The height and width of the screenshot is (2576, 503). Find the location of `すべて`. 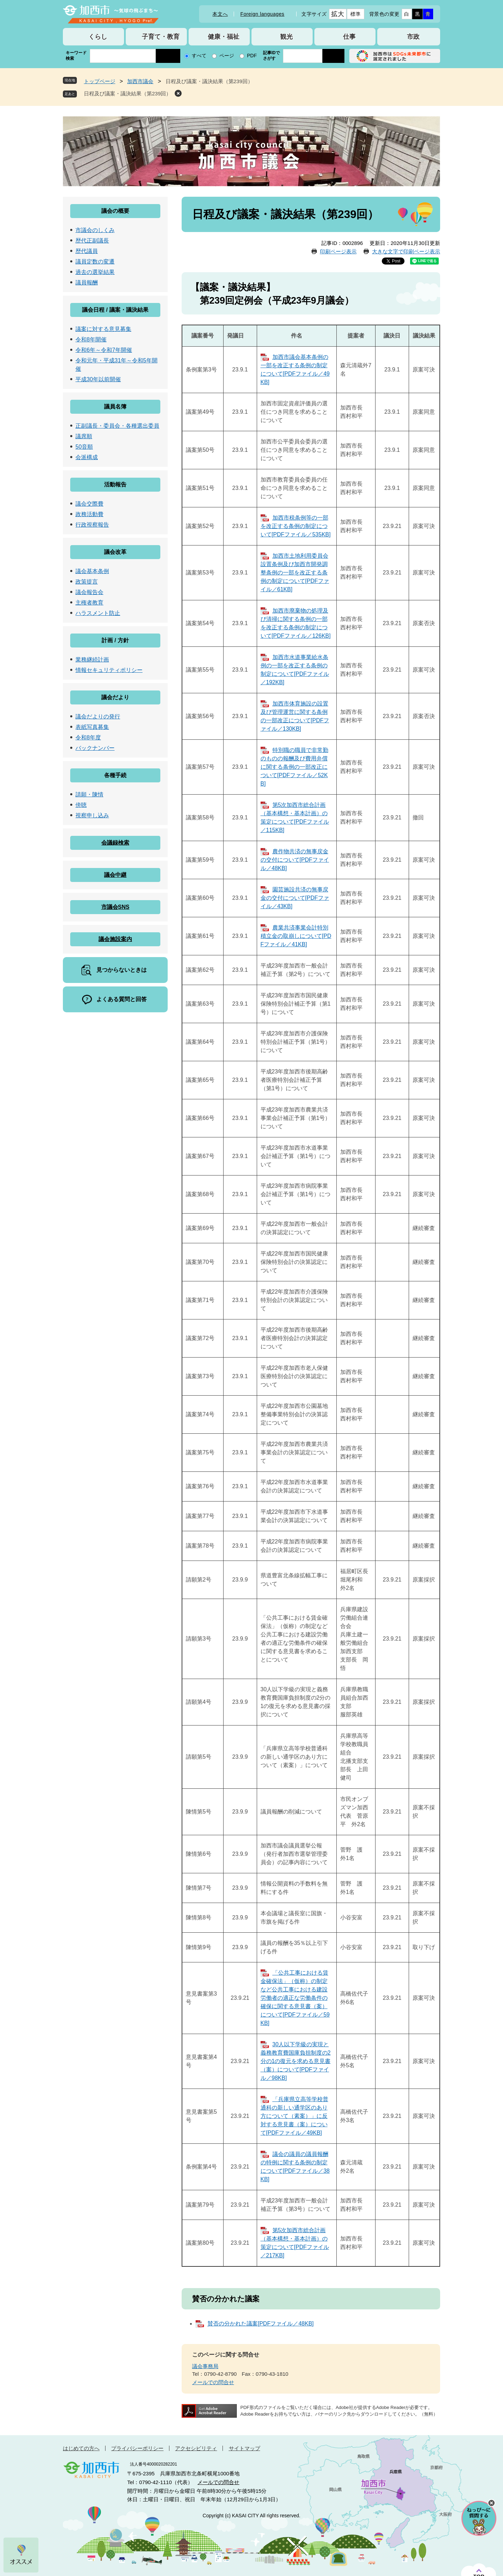

すべて is located at coordinates (199, 55).